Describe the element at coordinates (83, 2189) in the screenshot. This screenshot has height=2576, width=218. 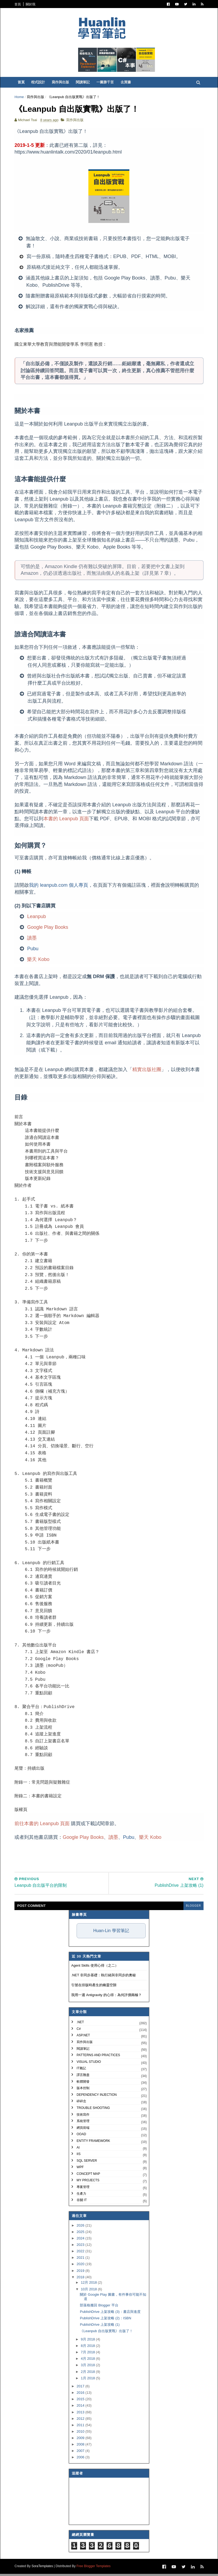
I see `專案管理` at that location.